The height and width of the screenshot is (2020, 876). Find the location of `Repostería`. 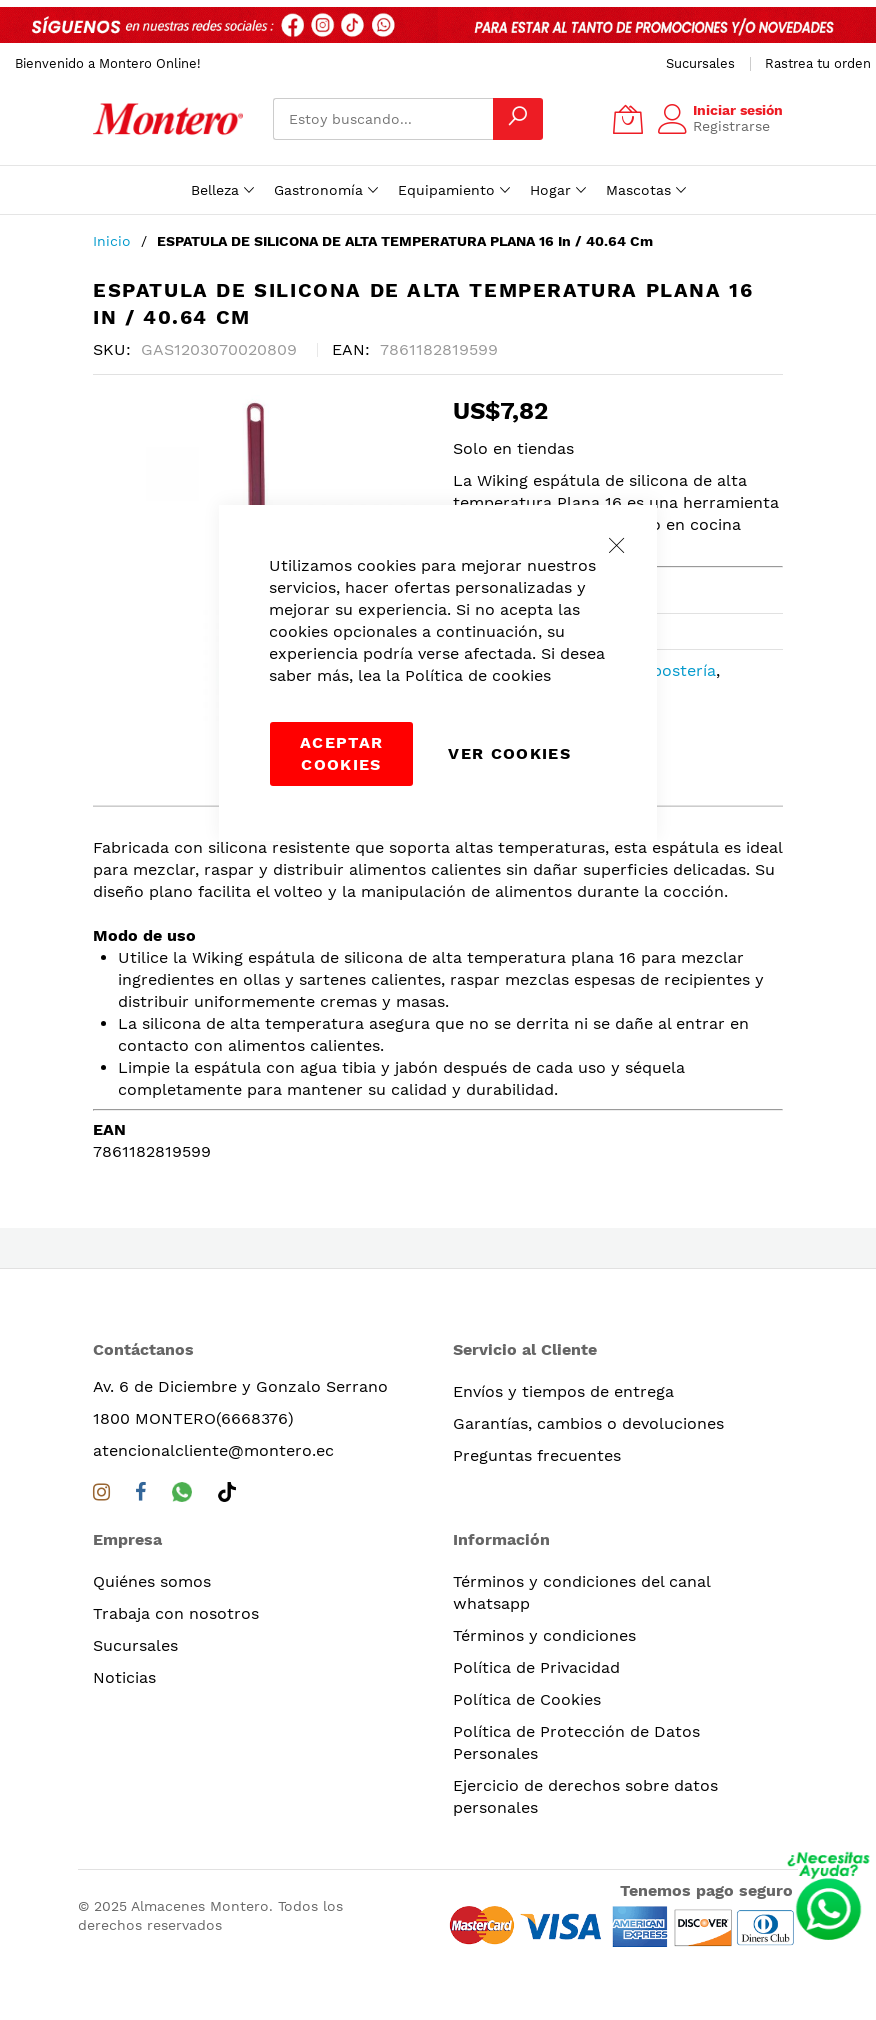

Repostería is located at coordinates (674, 670).